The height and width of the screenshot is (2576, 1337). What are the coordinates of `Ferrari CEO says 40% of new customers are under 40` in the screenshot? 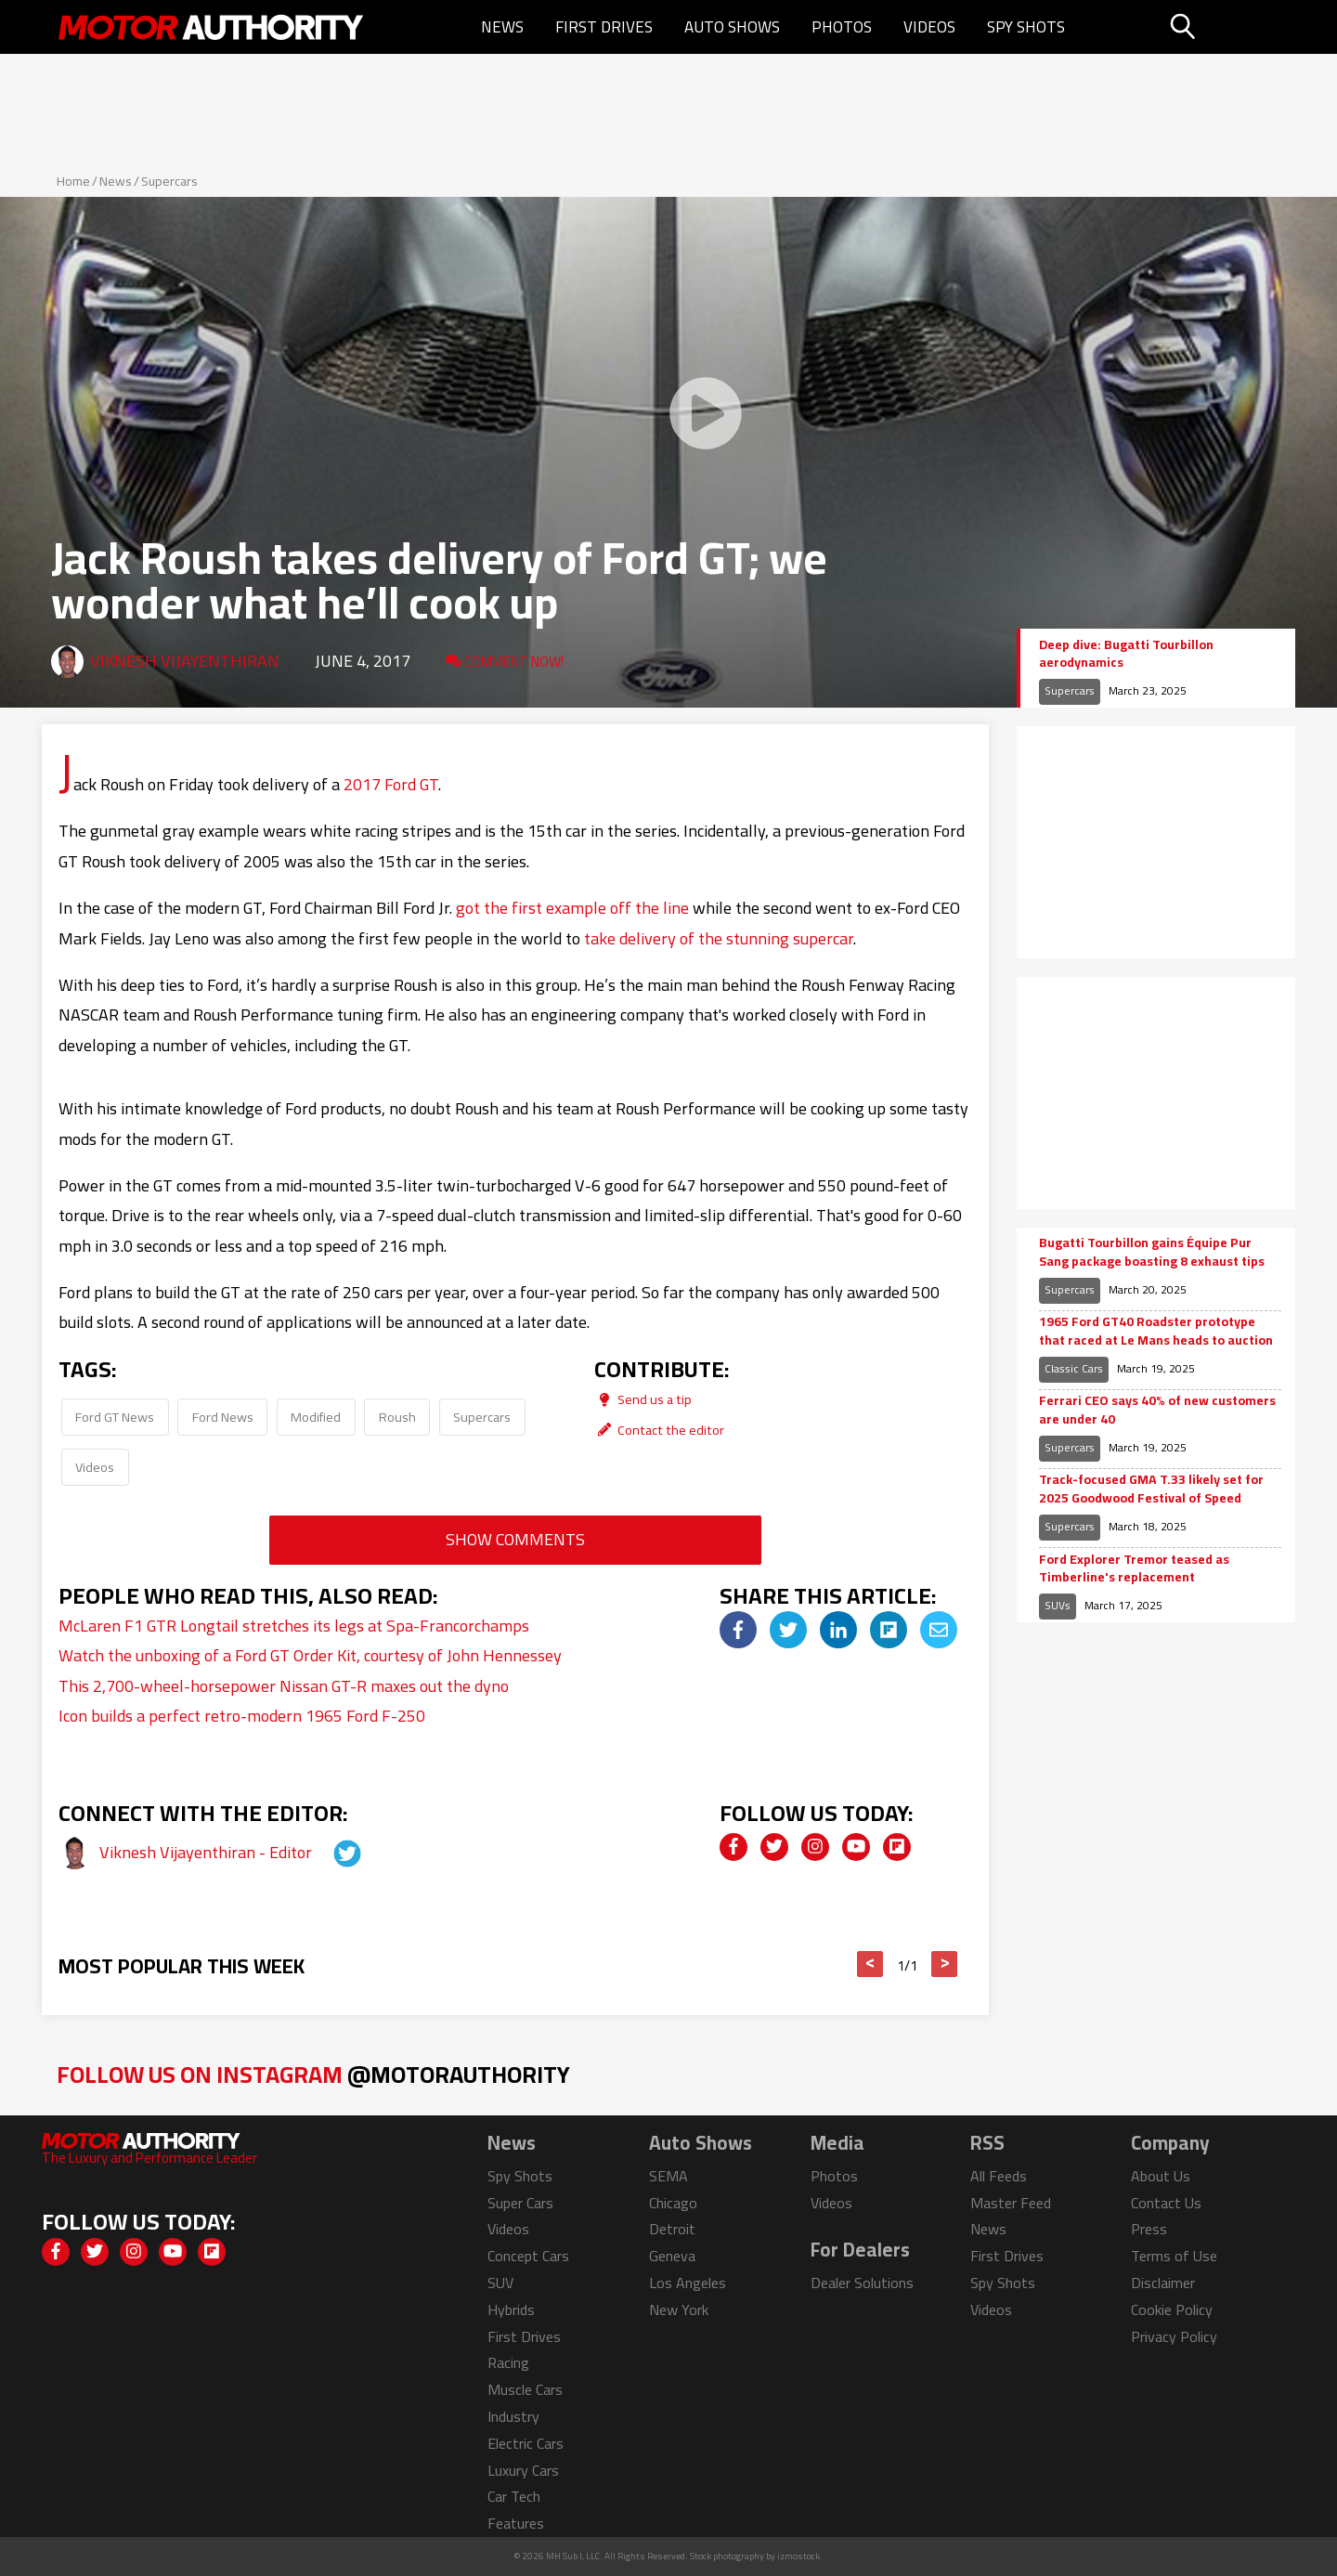 It's located at (1157, 1410).